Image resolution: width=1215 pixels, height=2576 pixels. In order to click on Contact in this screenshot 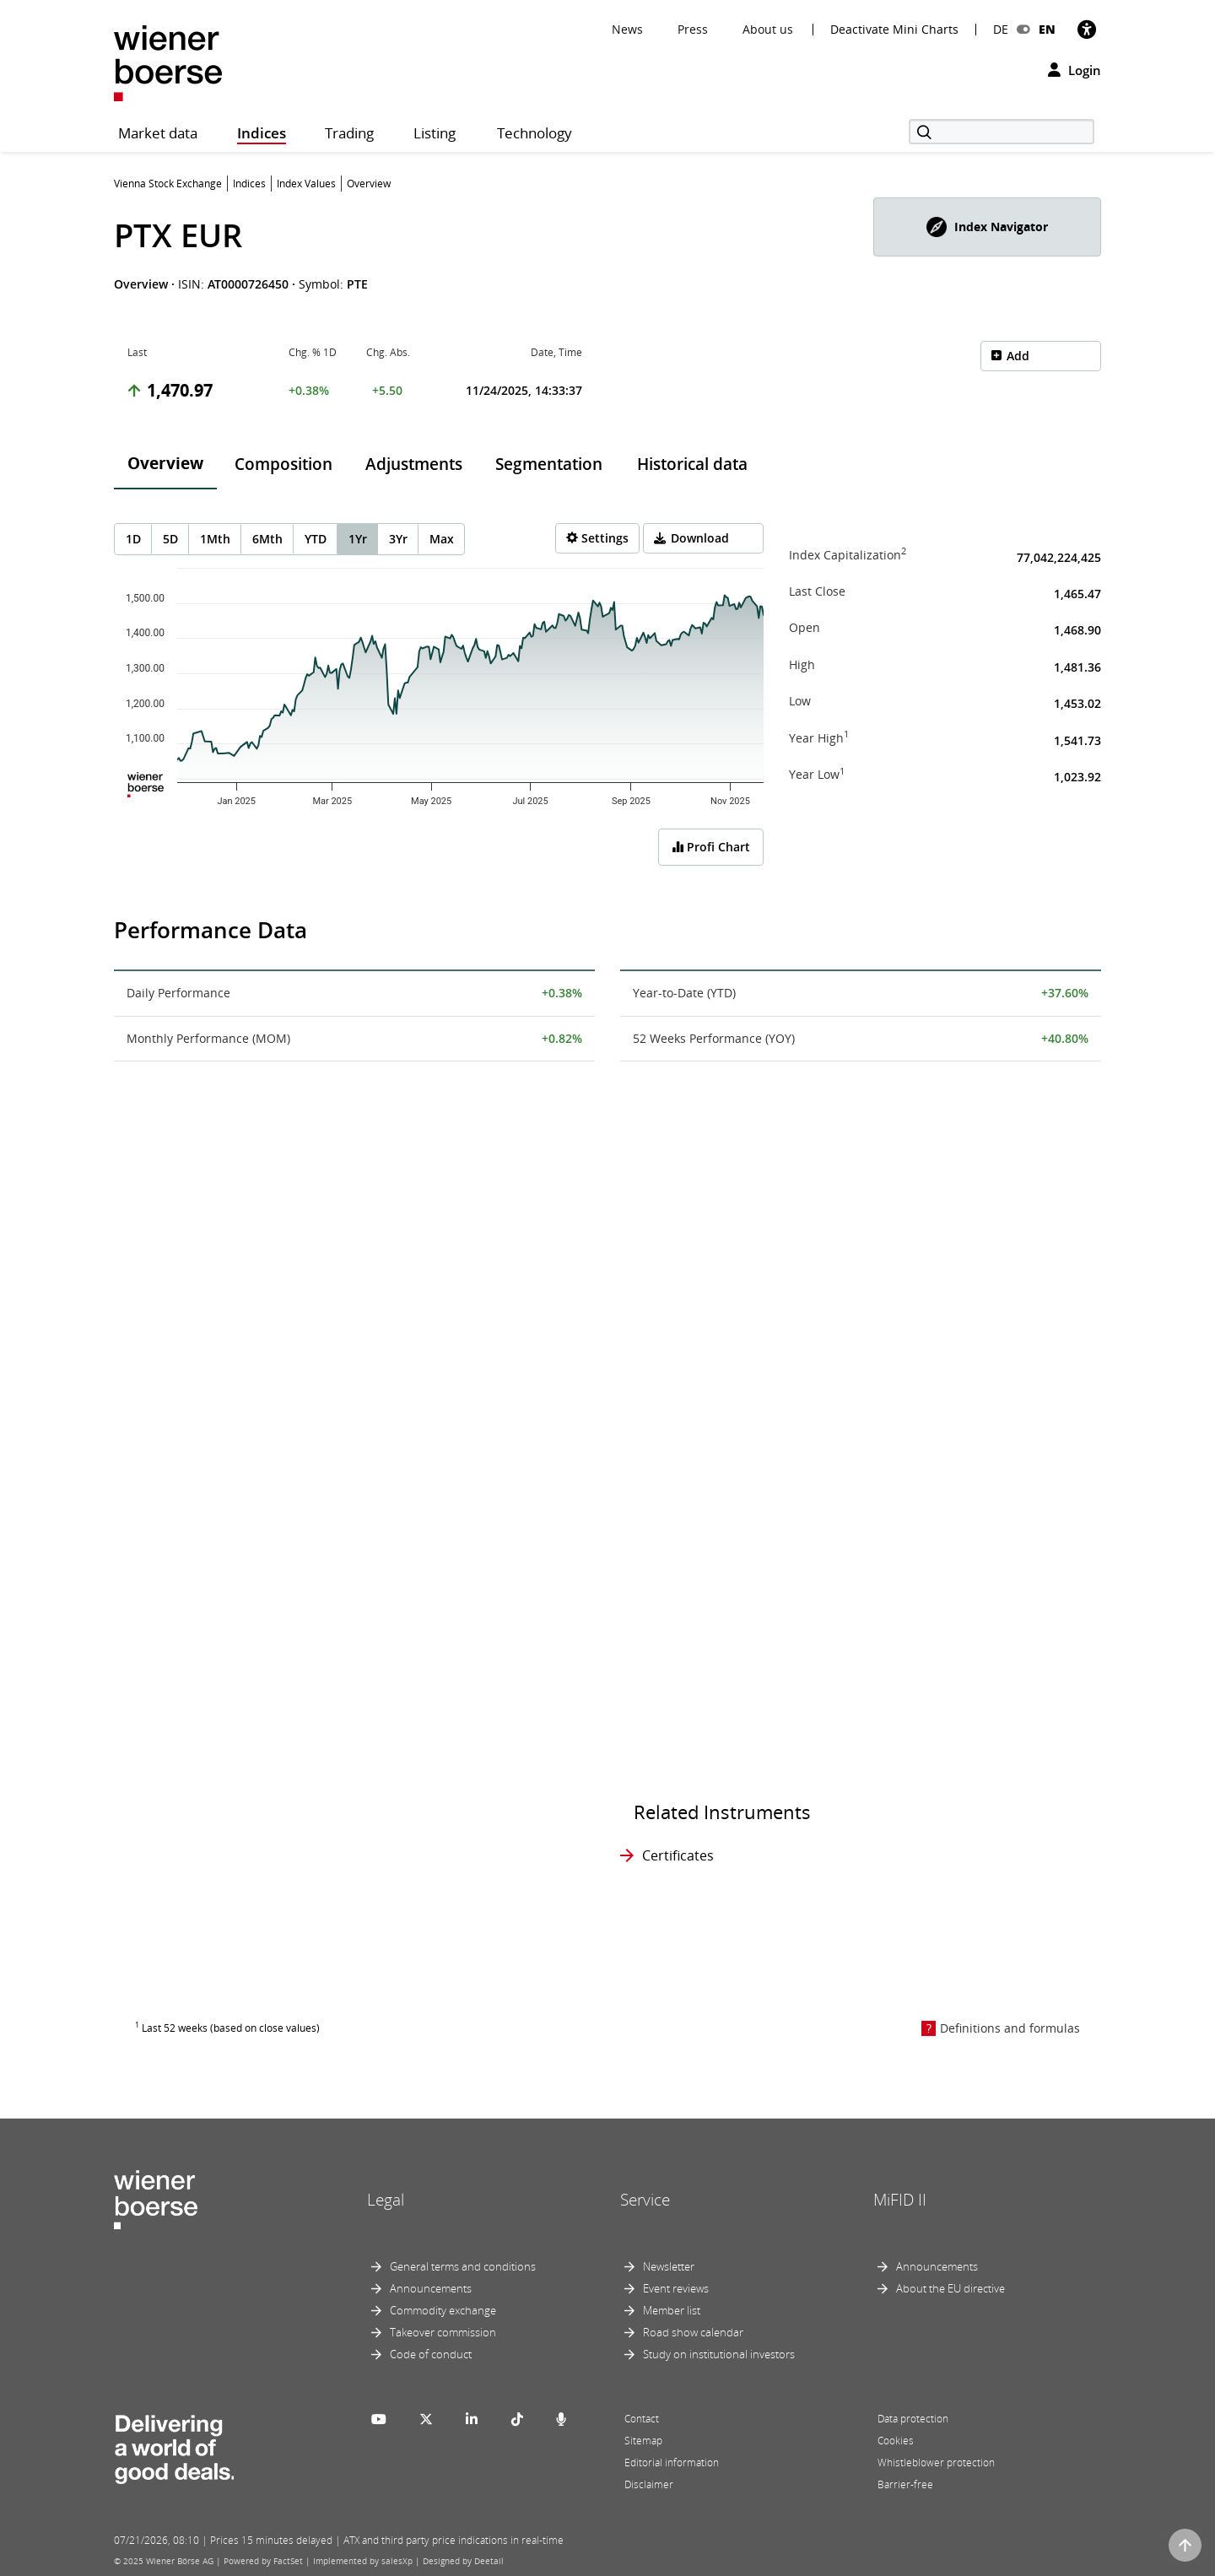, I will do `click(641, 2418)`.